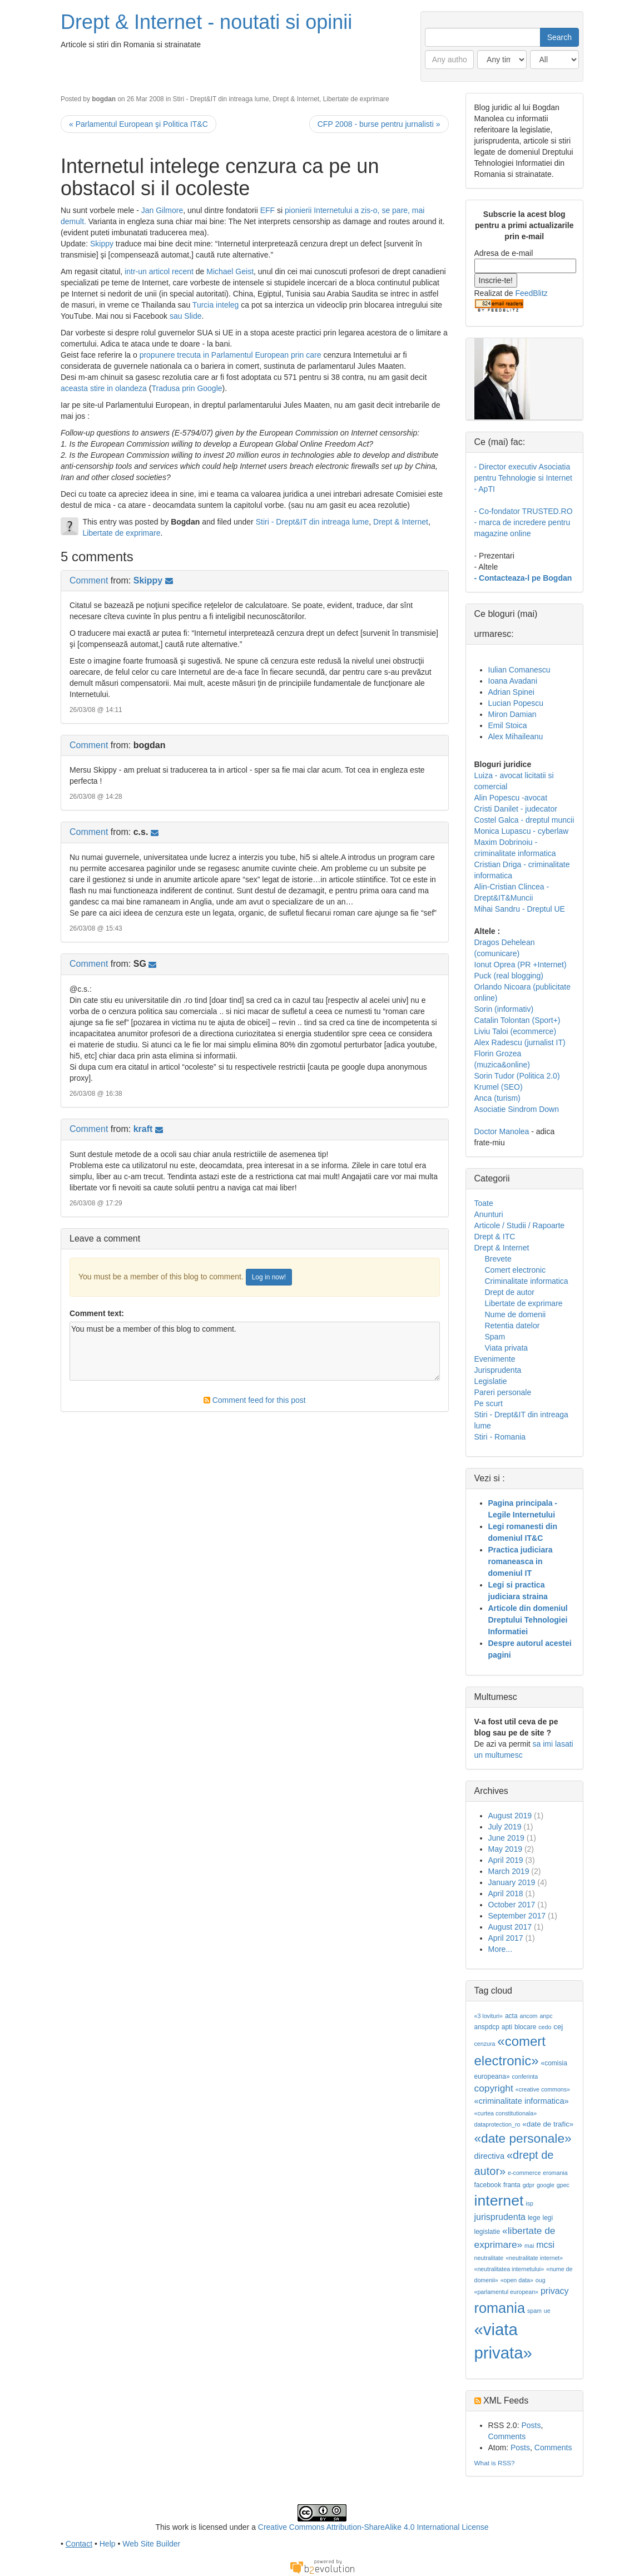 The height and width of the screenshot is (2576, 644). What do you see at coordinates (543, 2089) in the screenshot?
I see `«creative commons»` at bounding box center [543, 2089].